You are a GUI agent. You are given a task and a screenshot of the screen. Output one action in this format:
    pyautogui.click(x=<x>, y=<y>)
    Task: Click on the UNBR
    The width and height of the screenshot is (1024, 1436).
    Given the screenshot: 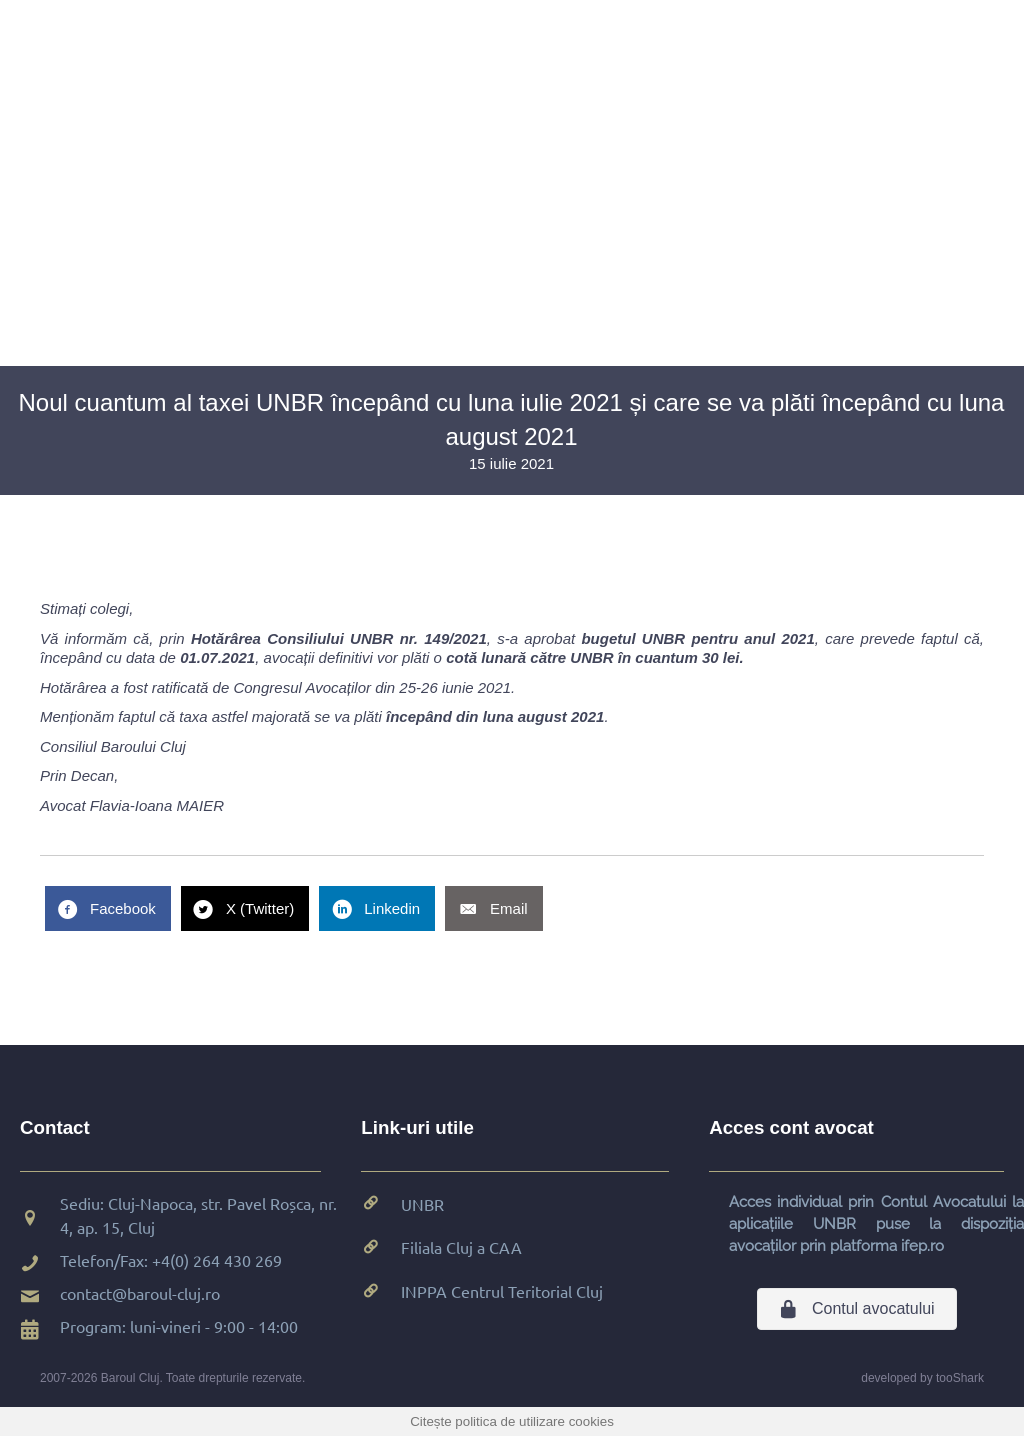 What is the action you would take?
    pyautogui.click(x=422, y=1204)
    